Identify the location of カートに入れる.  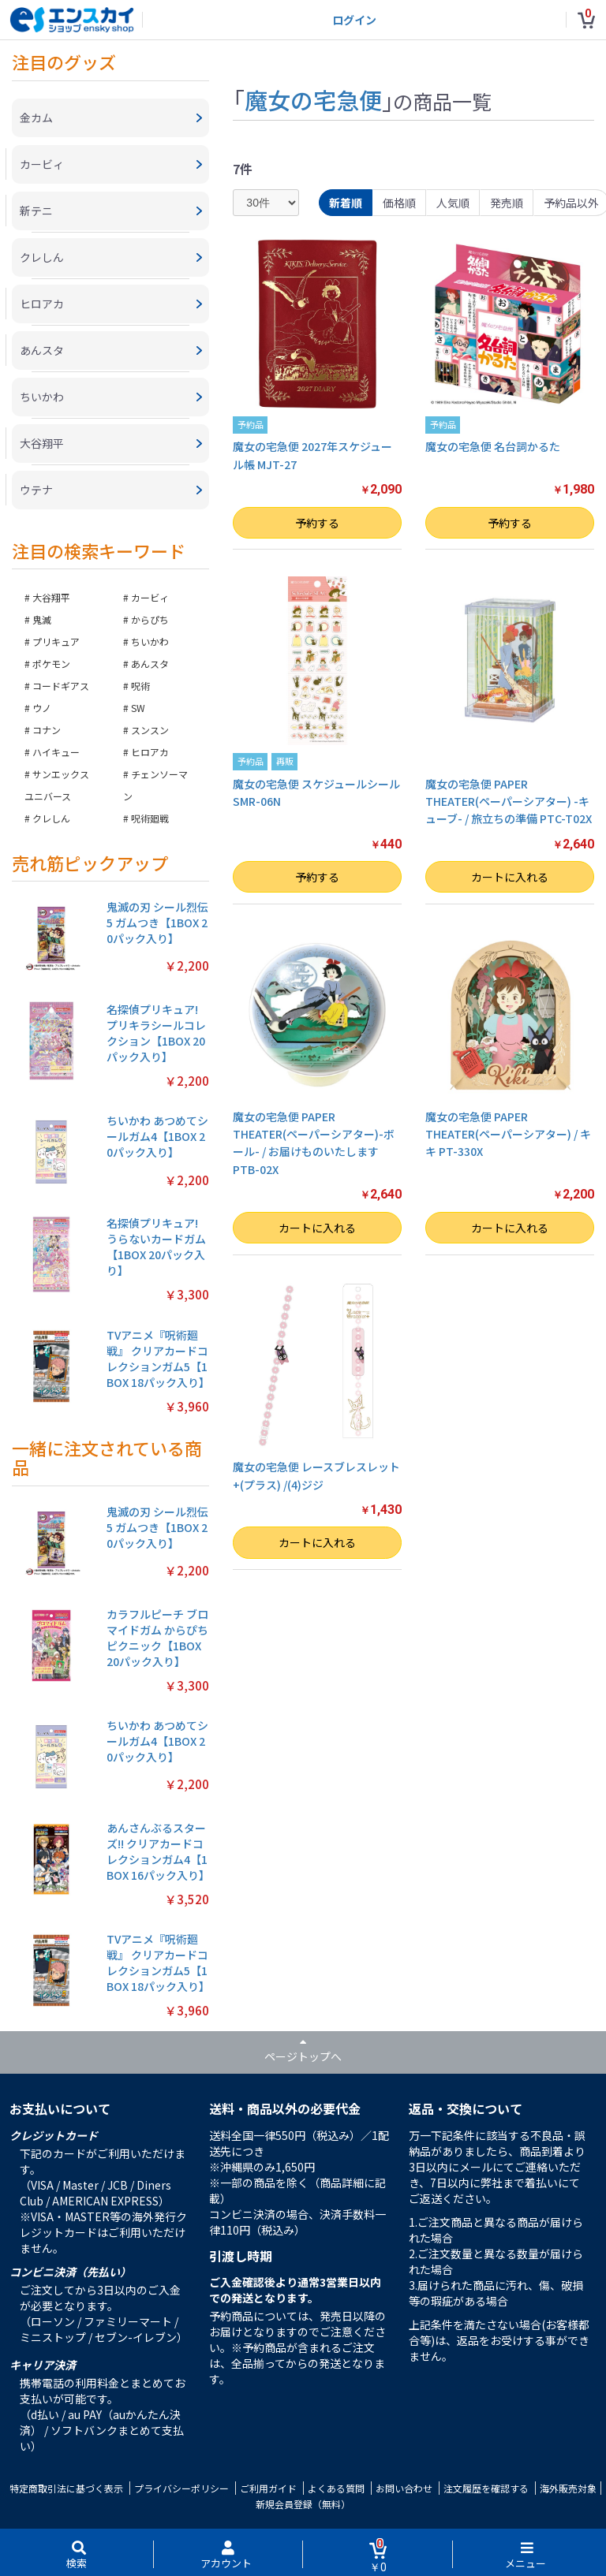
(509, 877).